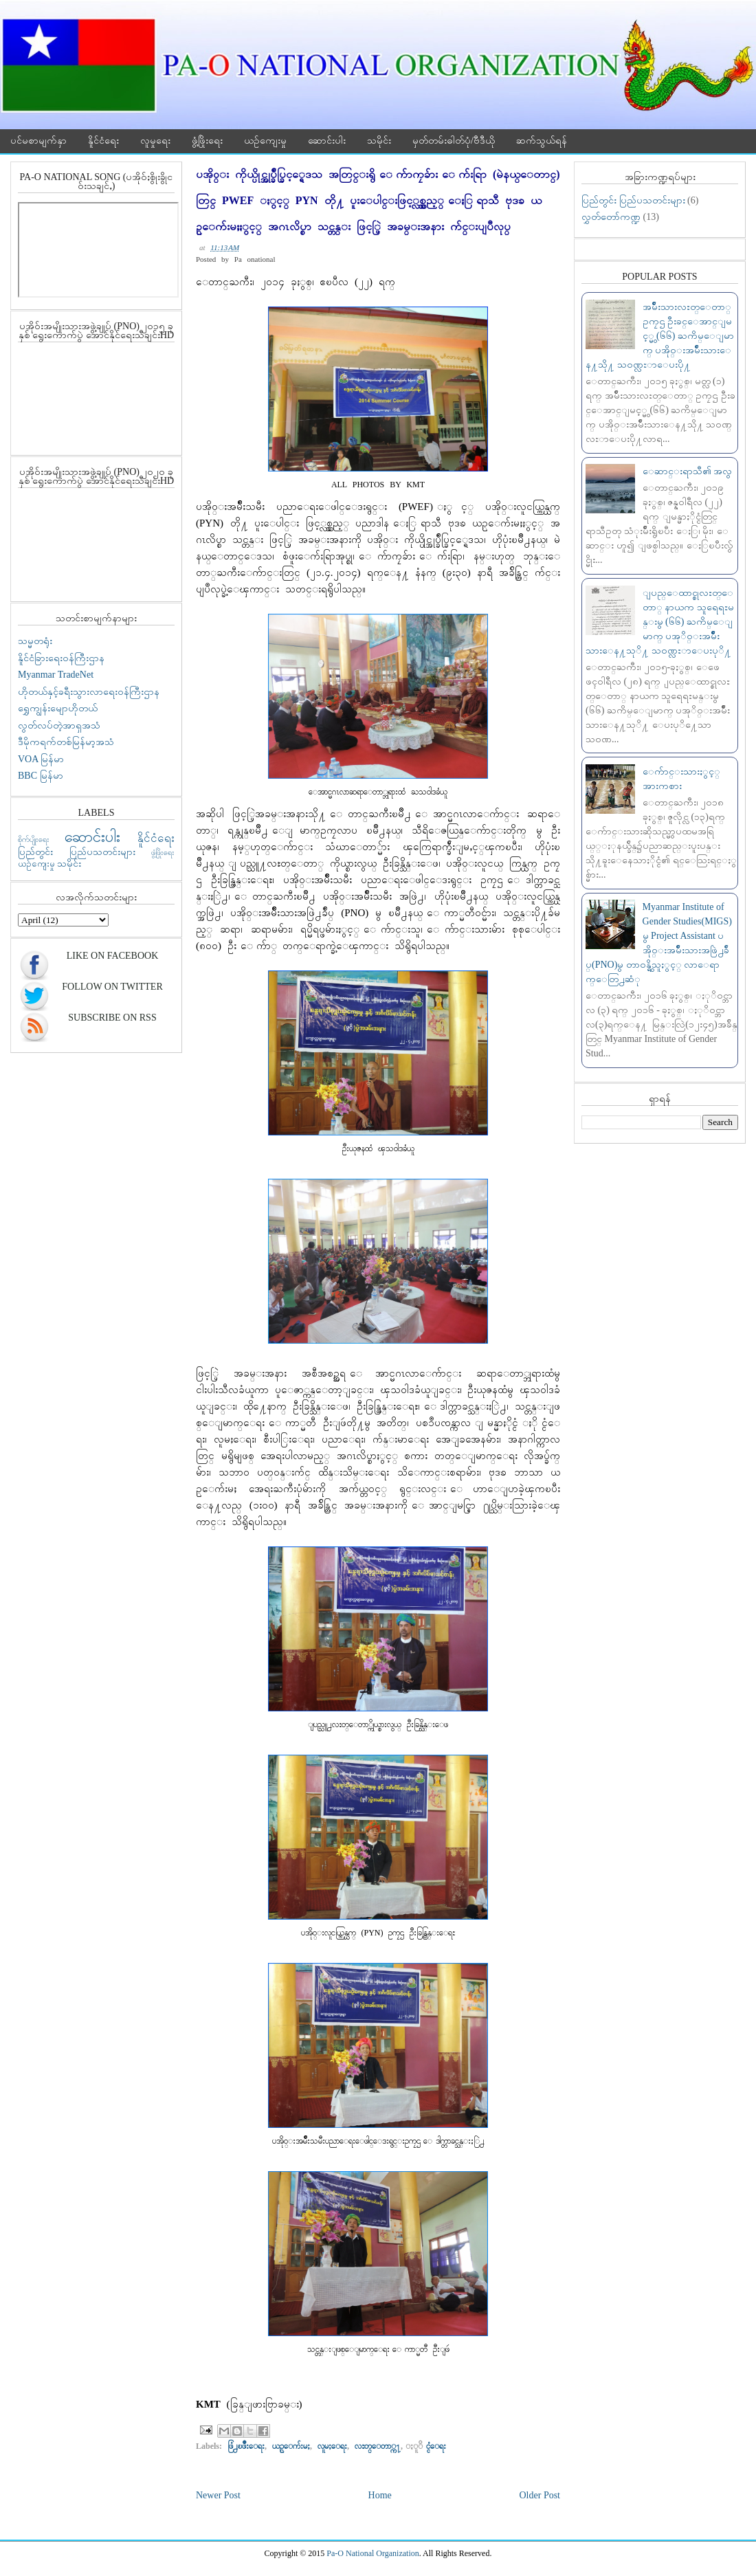 The width and height of the screenshot is (756, 2576). I want to click on Home, so click(380, 2495).